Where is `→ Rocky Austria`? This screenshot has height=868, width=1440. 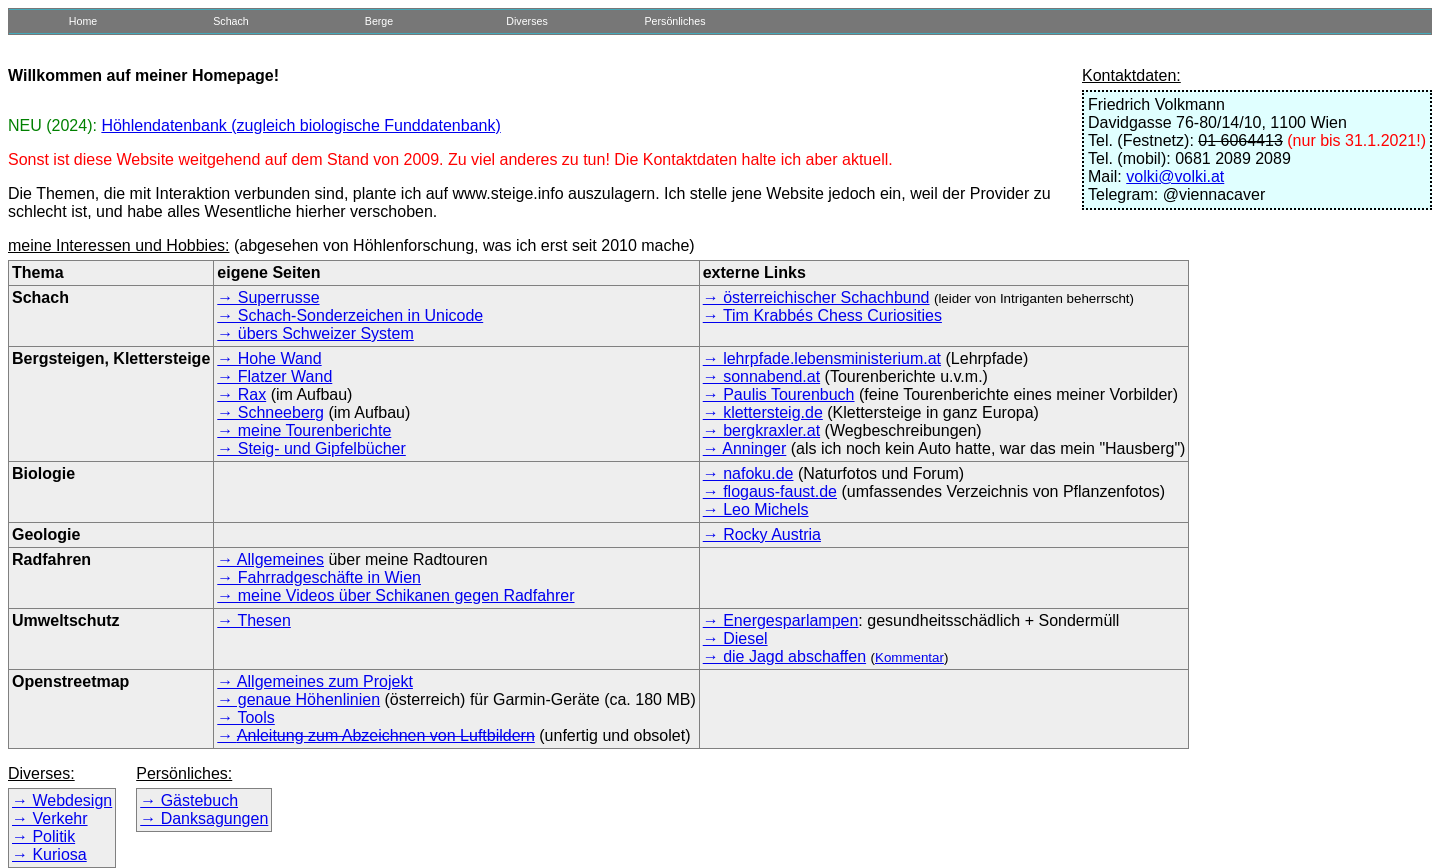
→ Rocky Austria is located at coordinates (762, 534).